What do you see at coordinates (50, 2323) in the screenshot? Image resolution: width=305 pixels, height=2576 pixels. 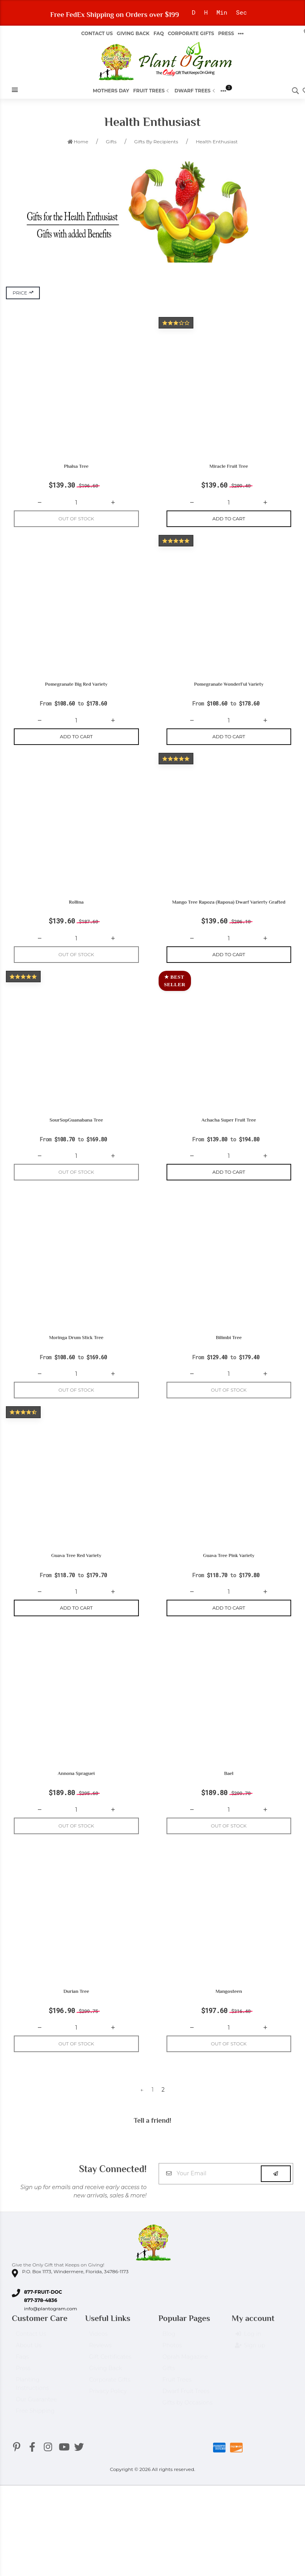 I see `info@plantogram.com` at bounding box center [50, 2323].